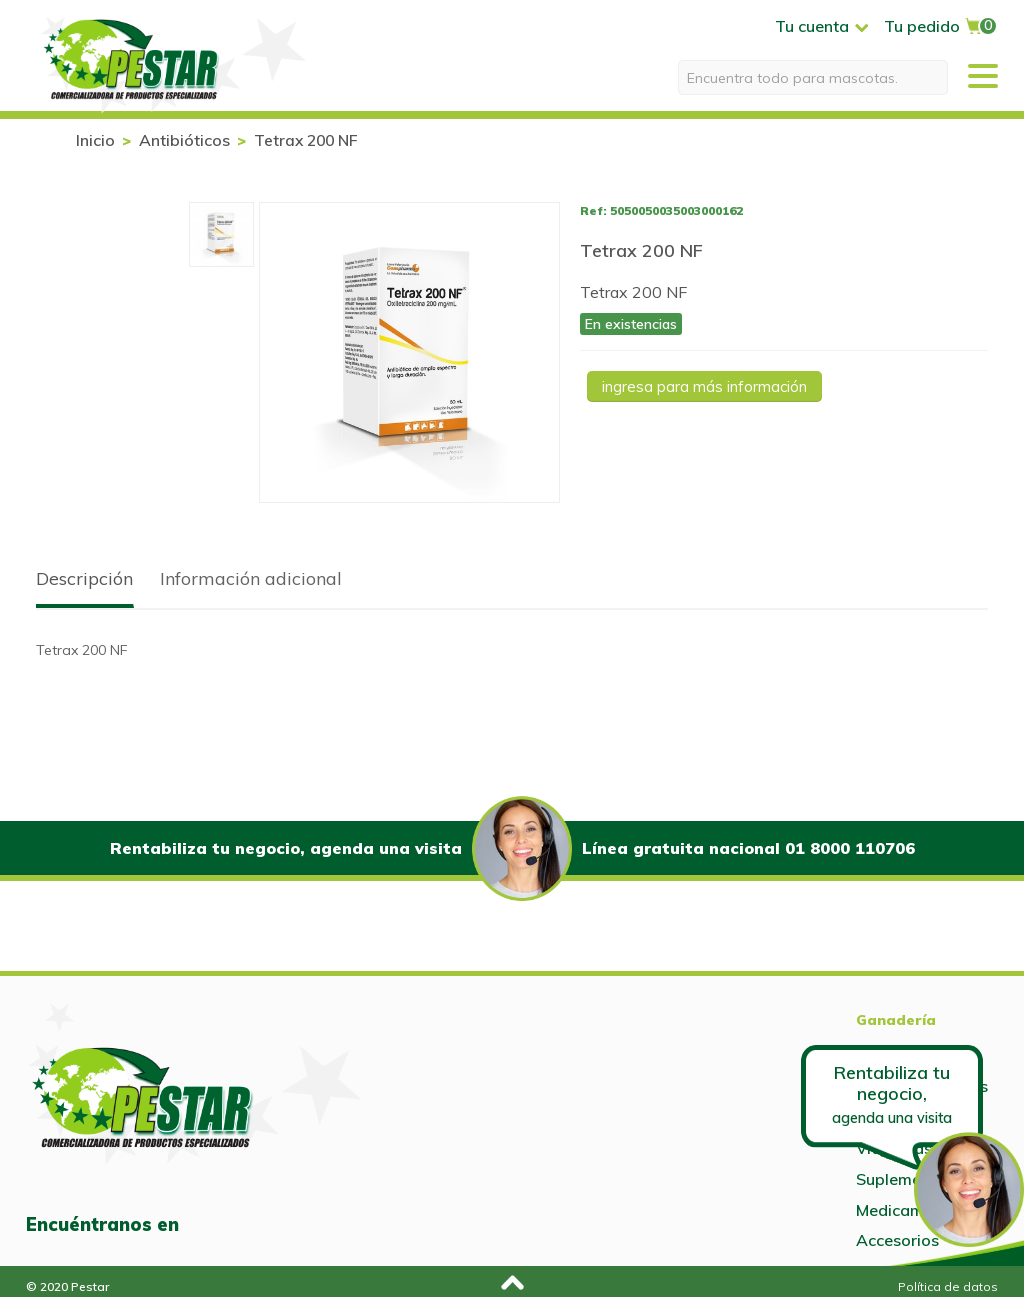  I want to click on Facebook, so click(209, 1225).